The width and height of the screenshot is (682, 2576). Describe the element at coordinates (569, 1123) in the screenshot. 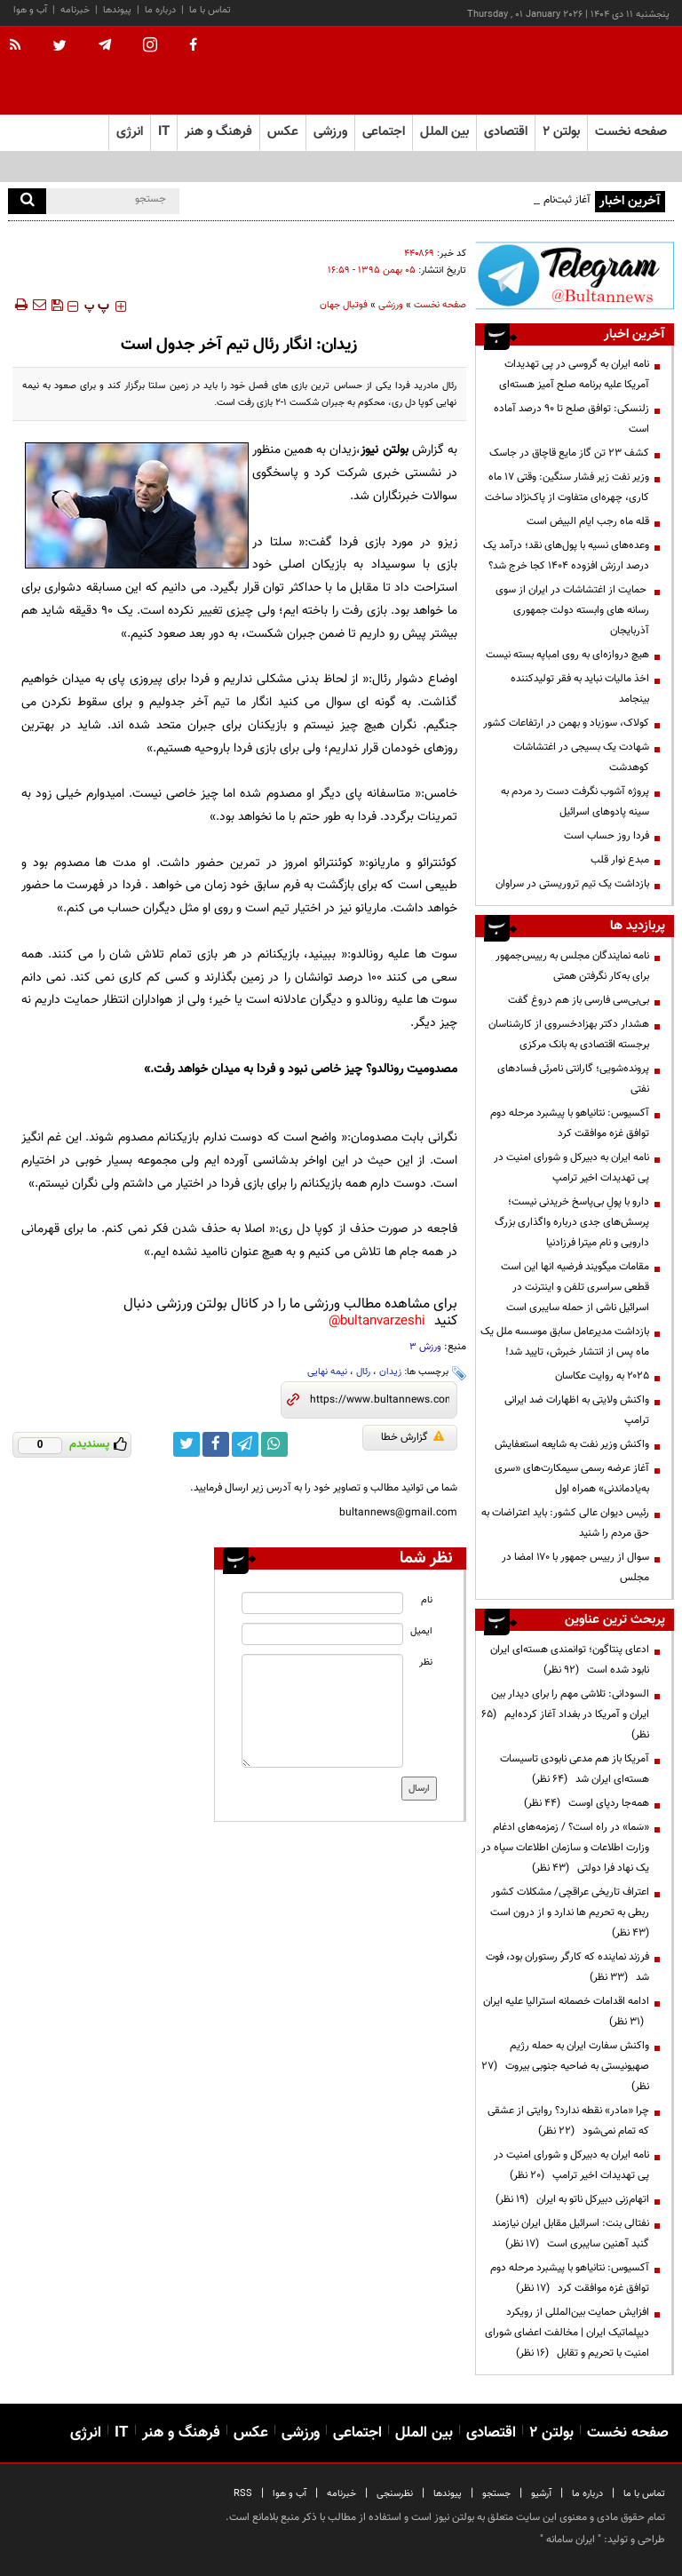

I see `آکسیوس: نتانیاهو با پیشبرد مرحله دوم توافق غزه موافقت کرد` at that location.